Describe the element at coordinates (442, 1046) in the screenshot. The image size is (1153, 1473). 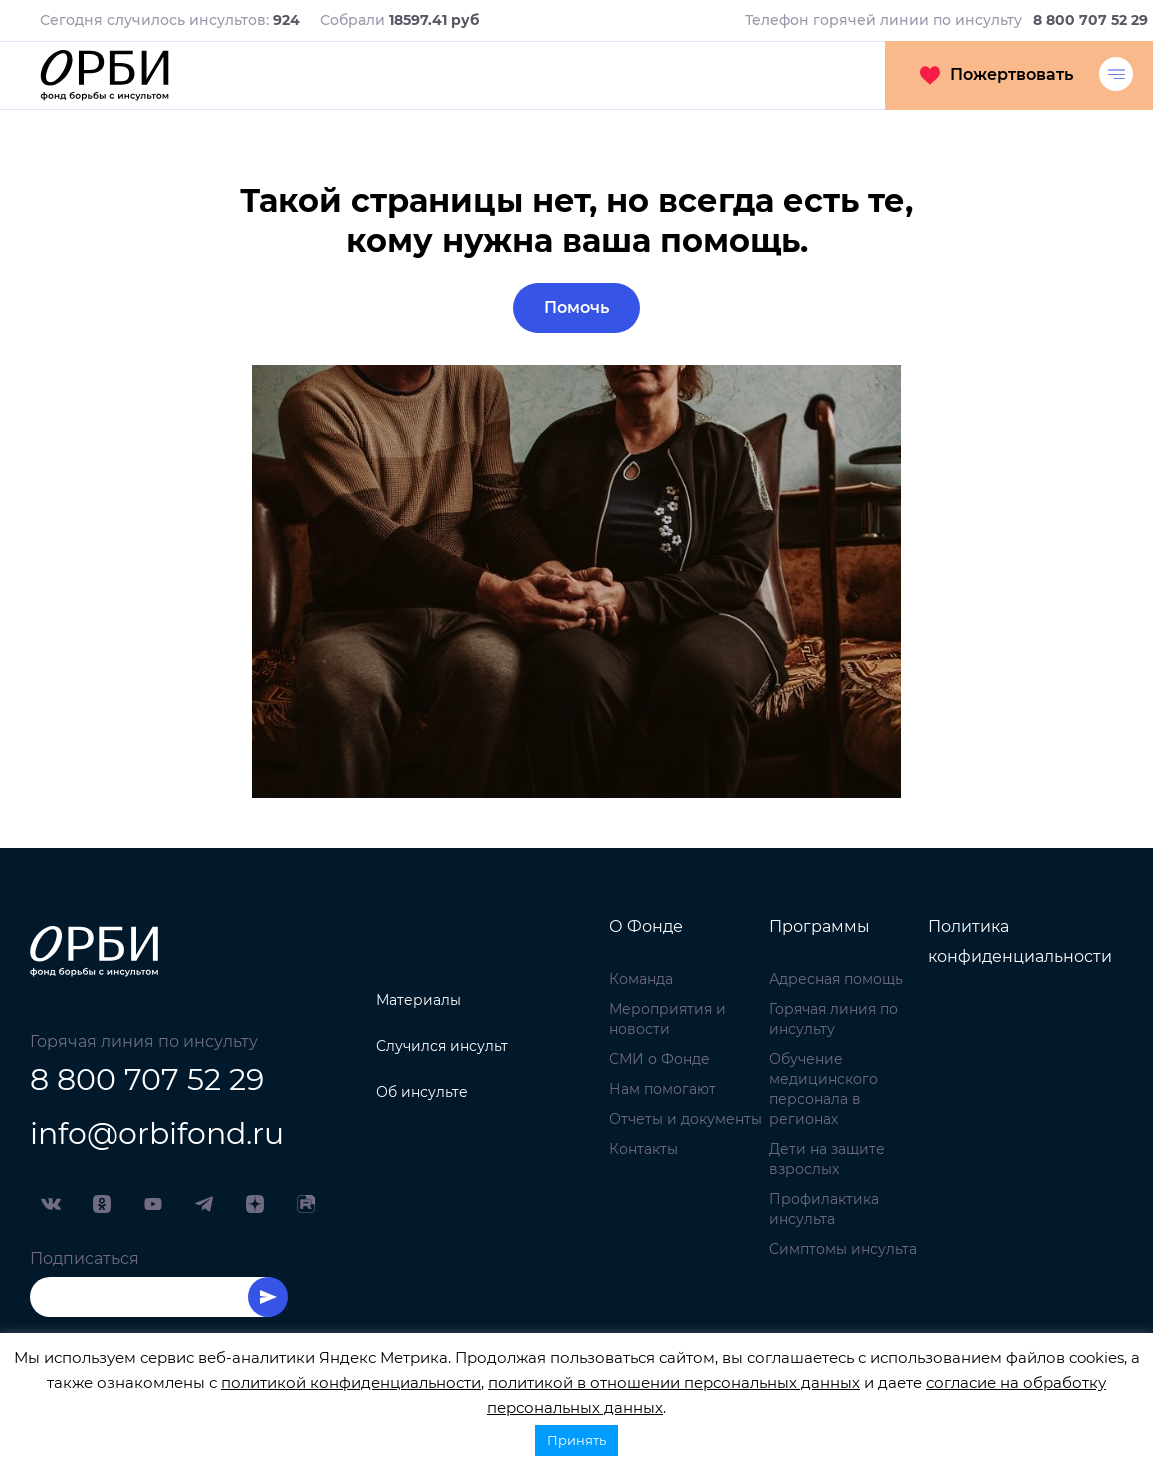
I see `Случился инсульт` at that location.